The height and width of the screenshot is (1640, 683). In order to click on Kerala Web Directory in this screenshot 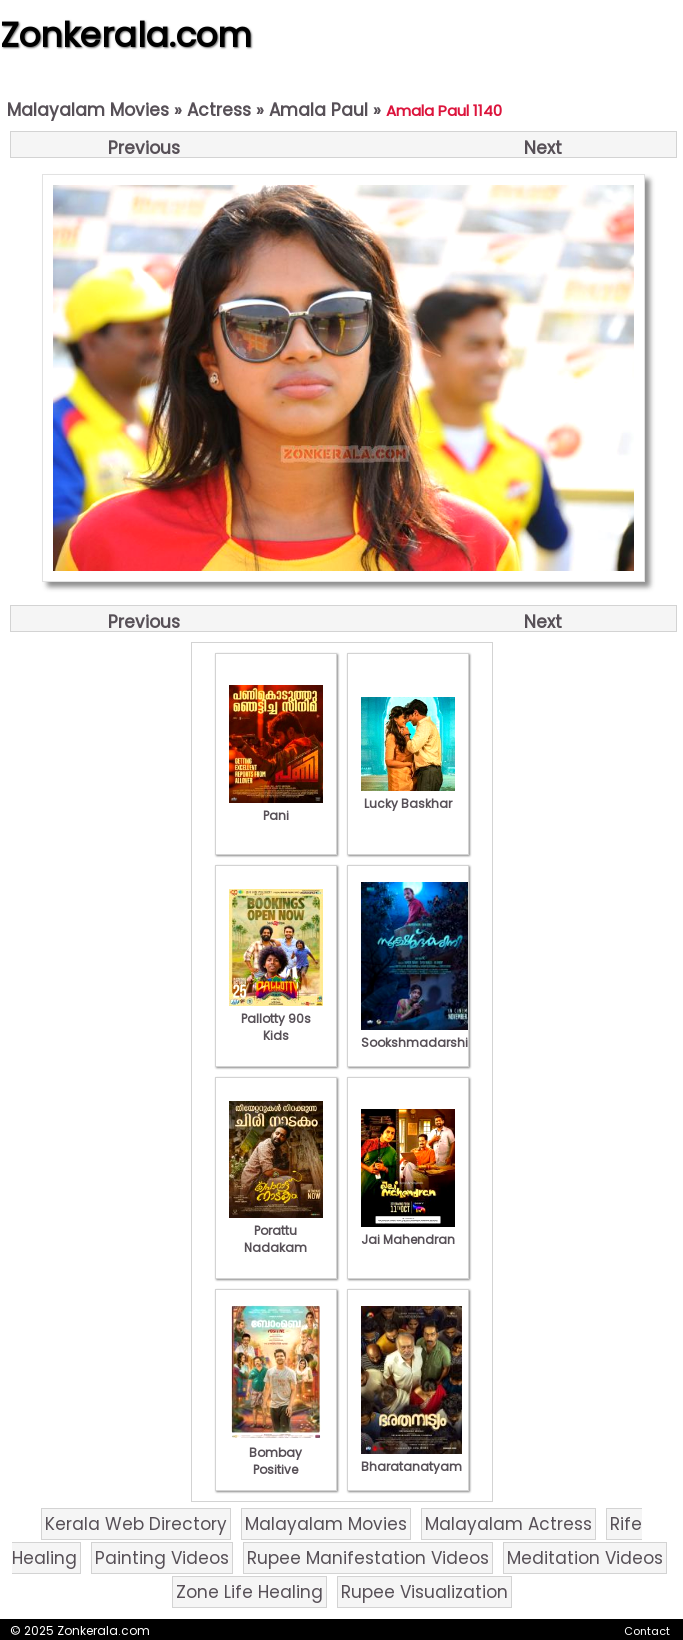, I will do `click(136, 1524)`.